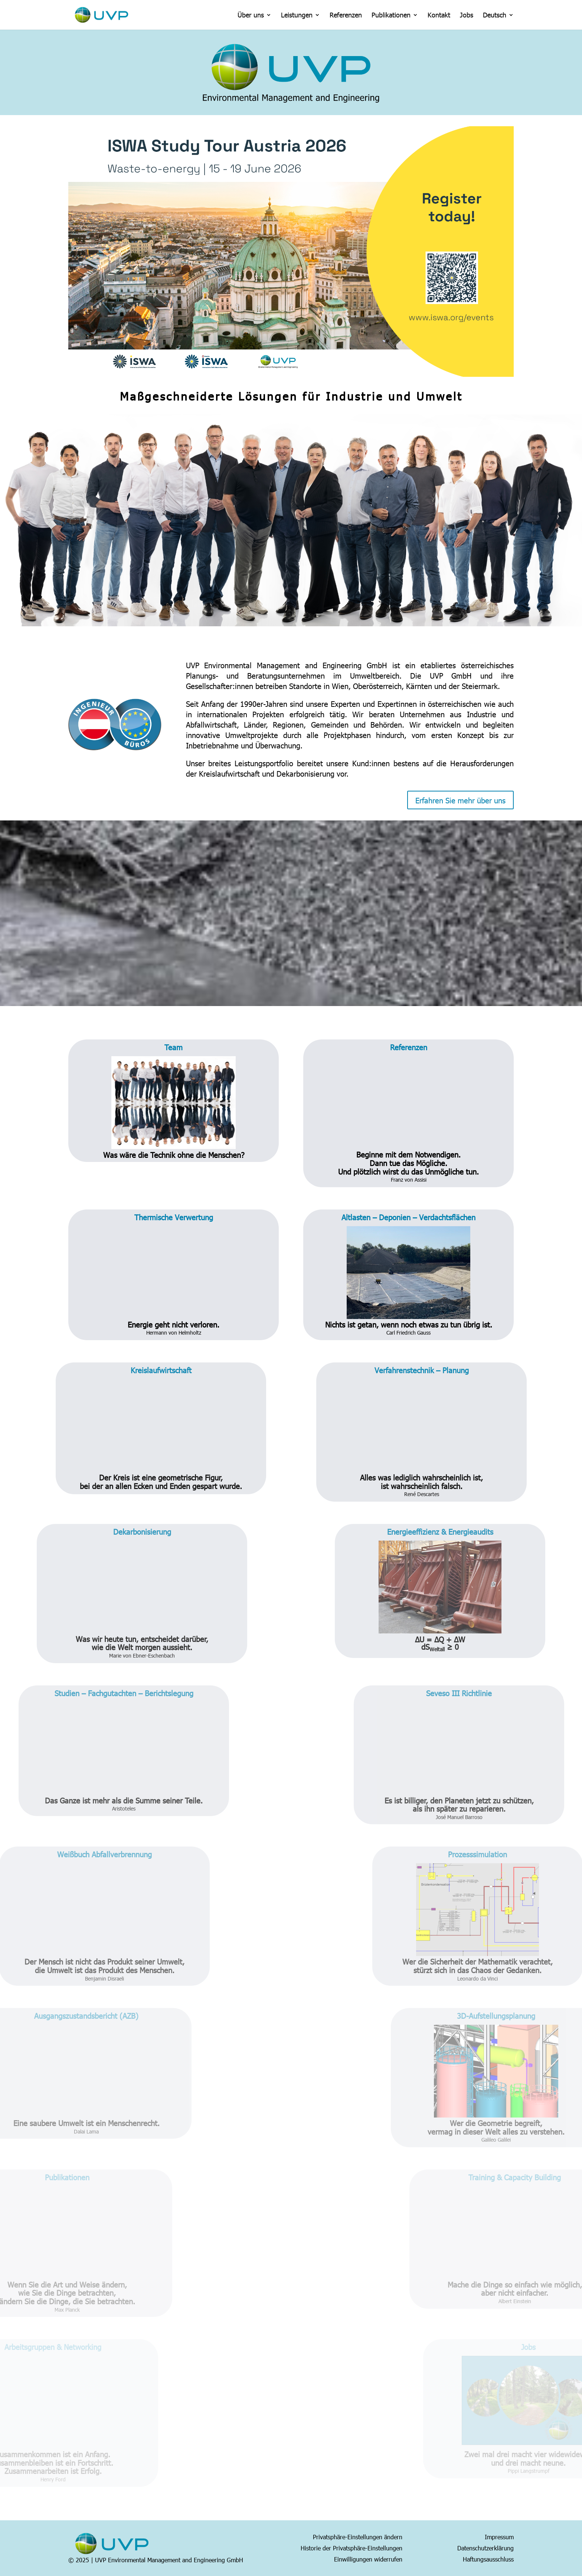 This screenshot has width=582, height=2576. I want to click on Leistungen, so click(297, 15).